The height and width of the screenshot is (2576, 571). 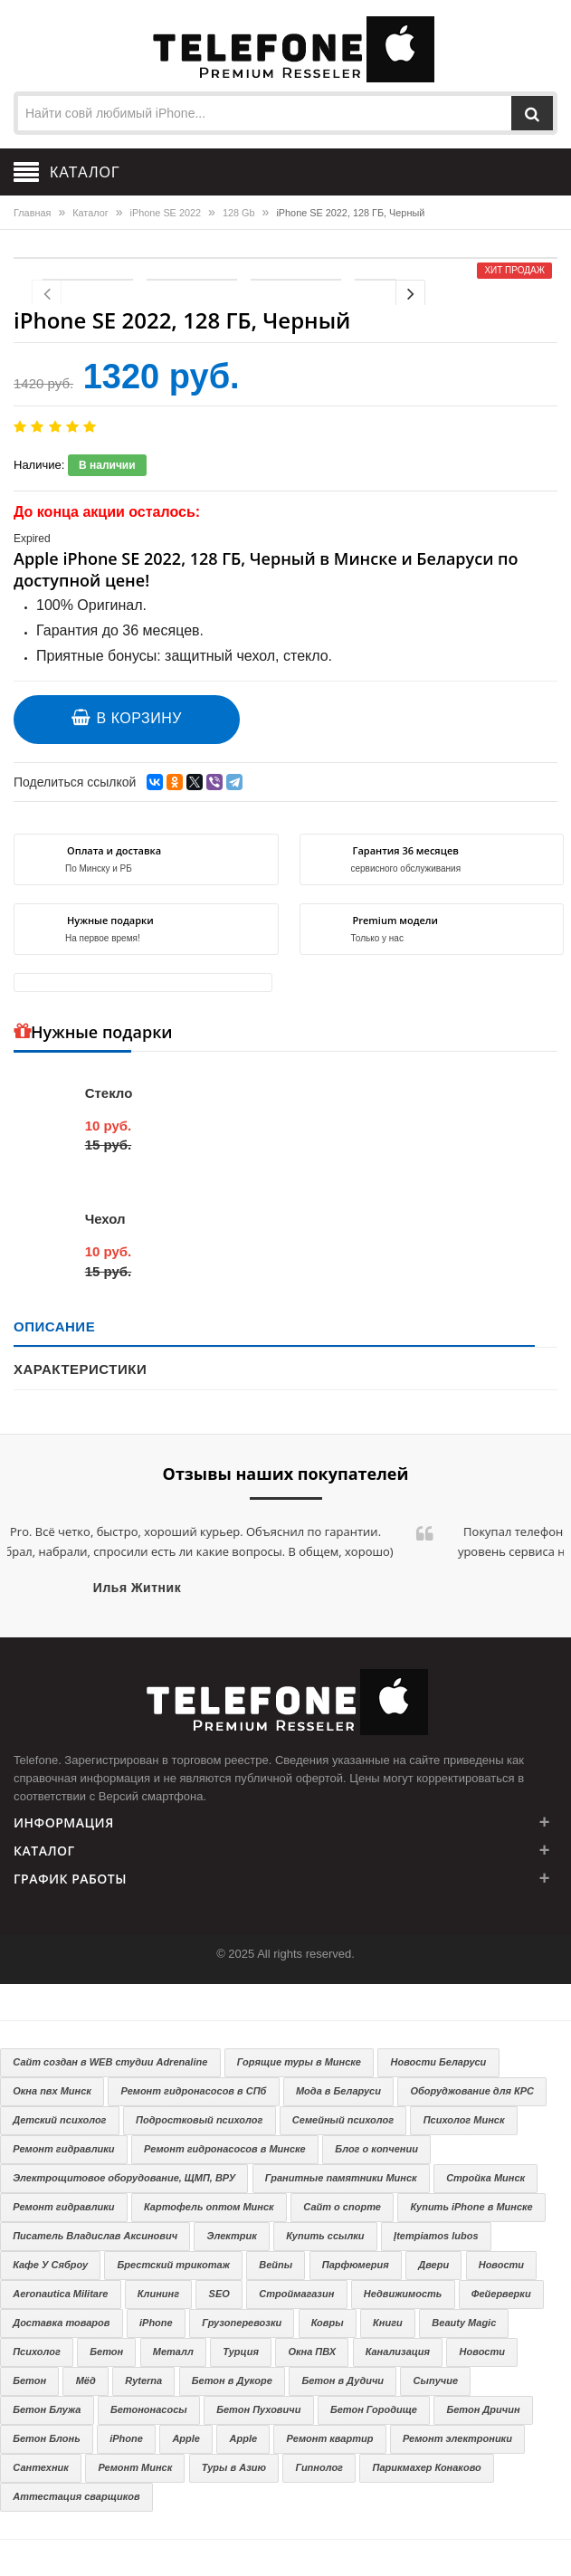 I want to click on Двери, so click(x=433, y=2264).